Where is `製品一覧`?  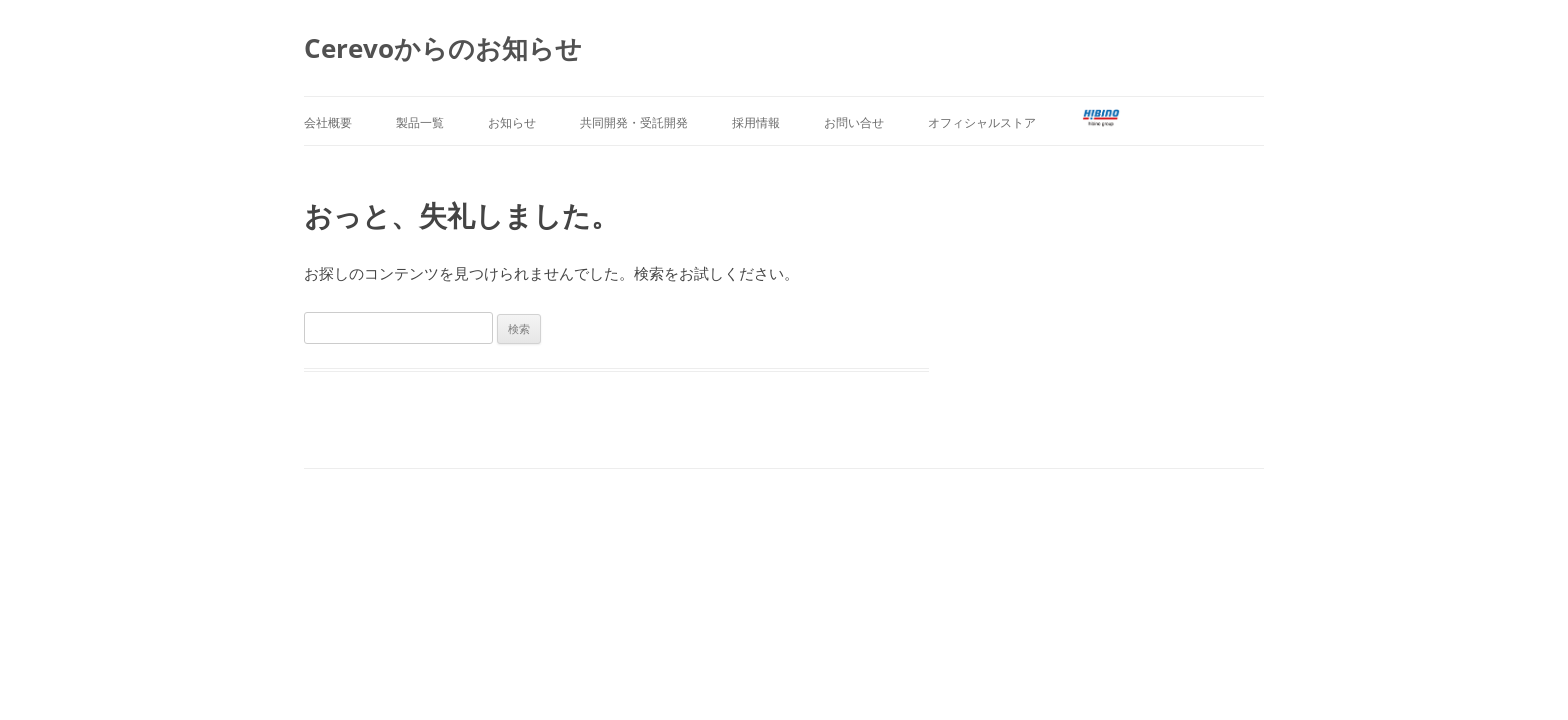
製品一覧 is located at coordinates (420, 122).